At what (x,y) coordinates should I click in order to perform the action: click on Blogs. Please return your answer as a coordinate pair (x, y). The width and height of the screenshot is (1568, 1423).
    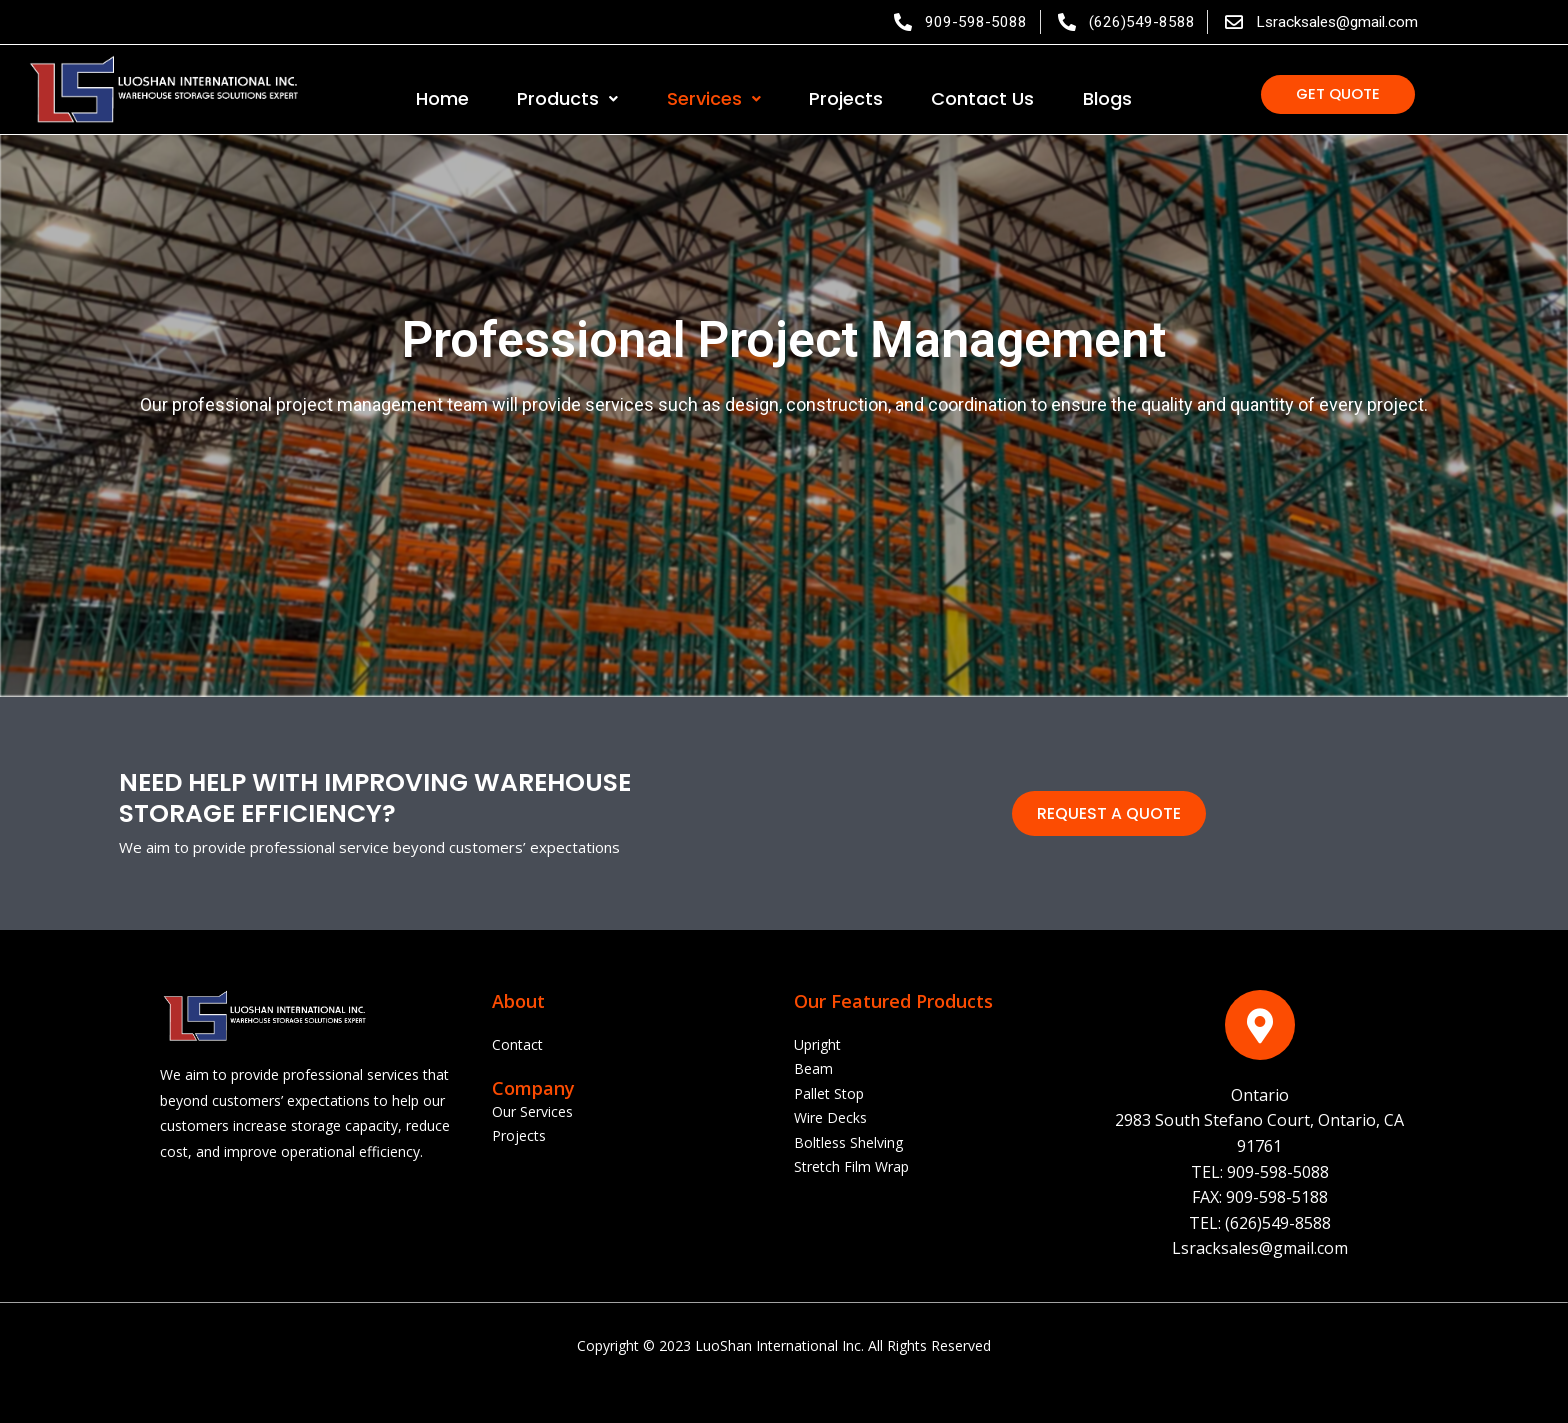
    Looking at the image, I should click on (1107, 100).